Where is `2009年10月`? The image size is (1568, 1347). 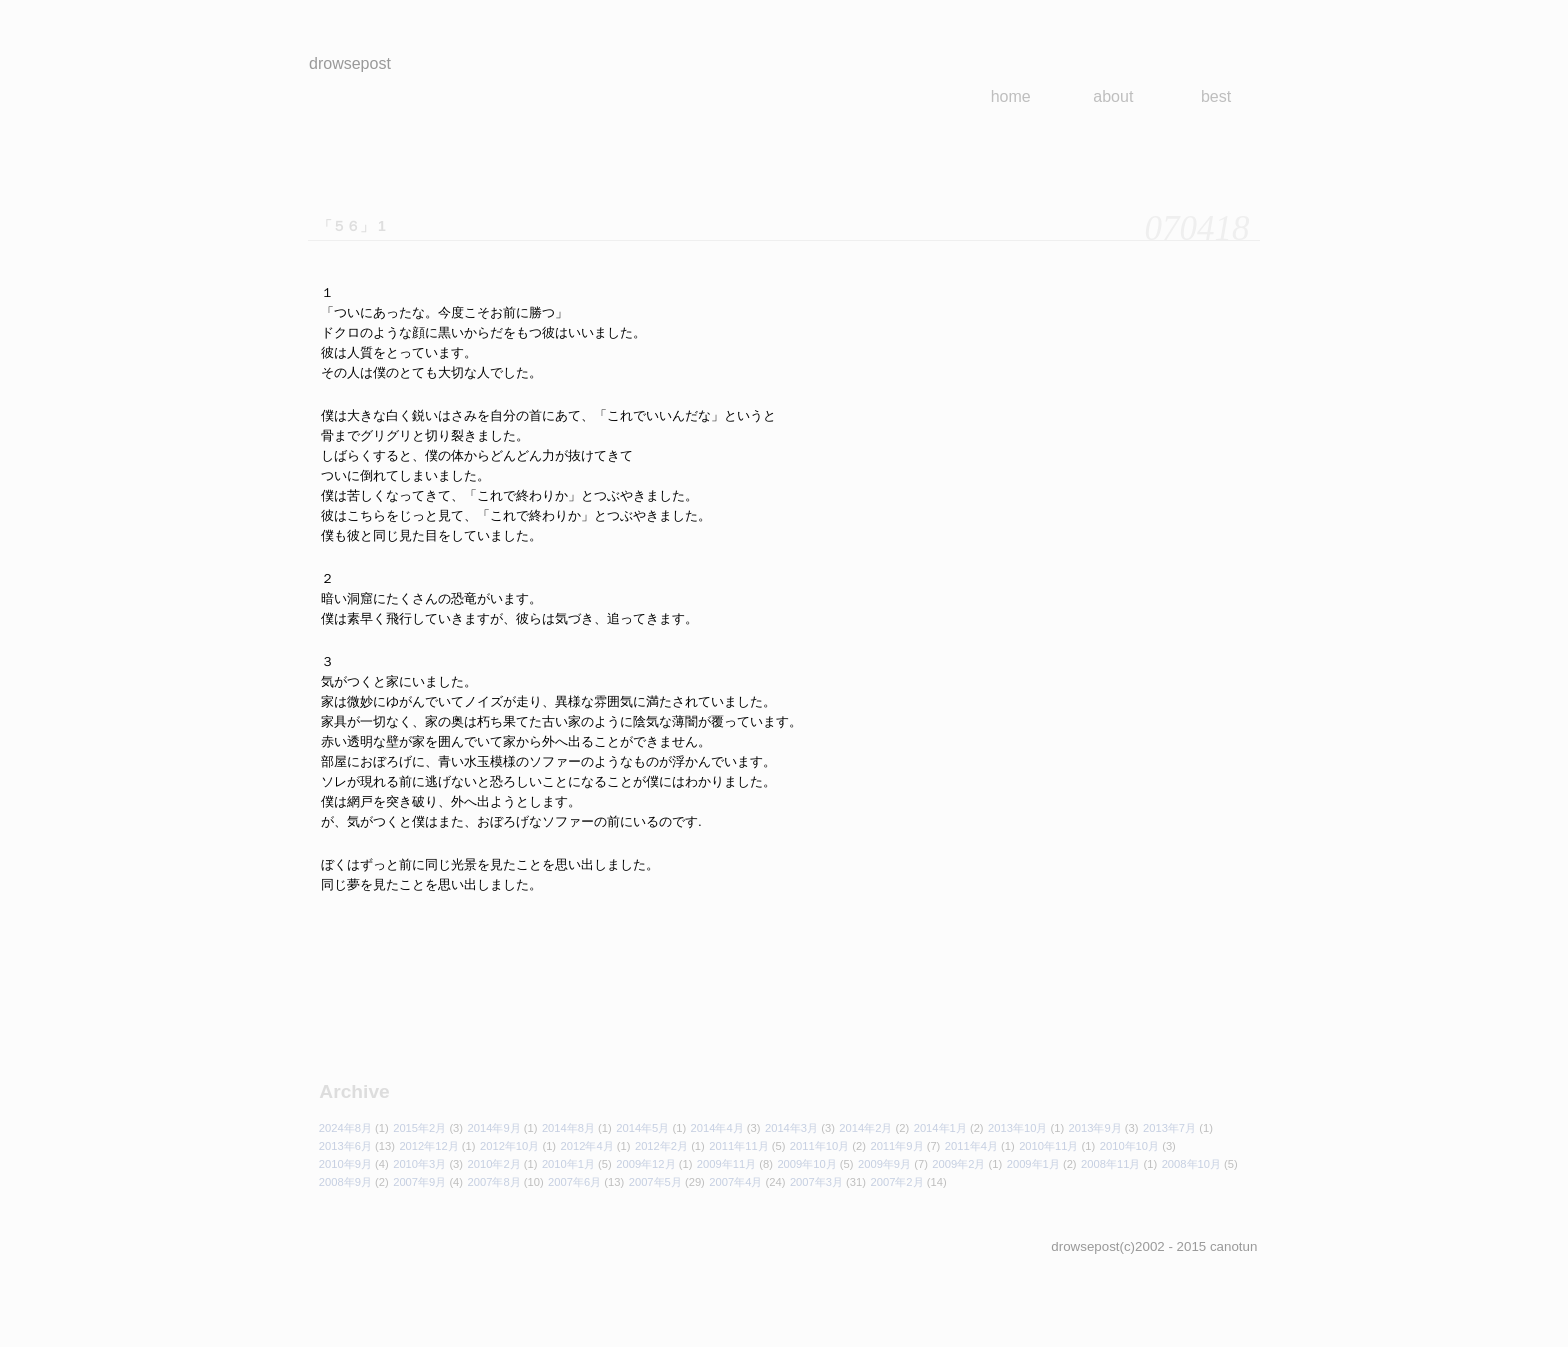
2009年10月 is located at coordinates (806, 1164).